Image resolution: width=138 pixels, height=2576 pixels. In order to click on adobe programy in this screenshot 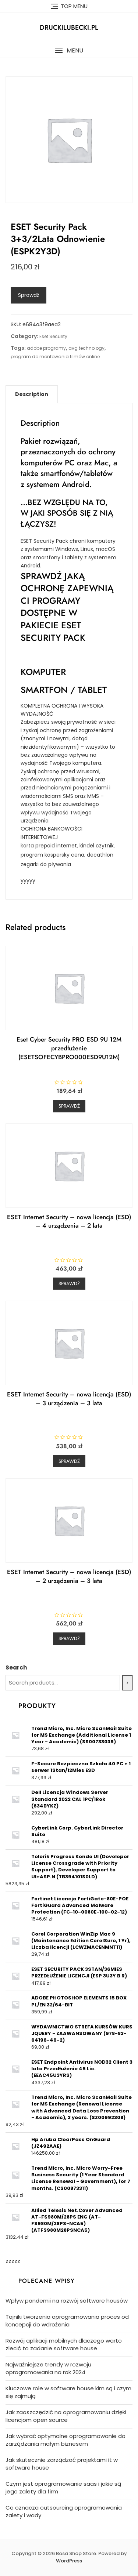, I will do `click(46, 348)`.